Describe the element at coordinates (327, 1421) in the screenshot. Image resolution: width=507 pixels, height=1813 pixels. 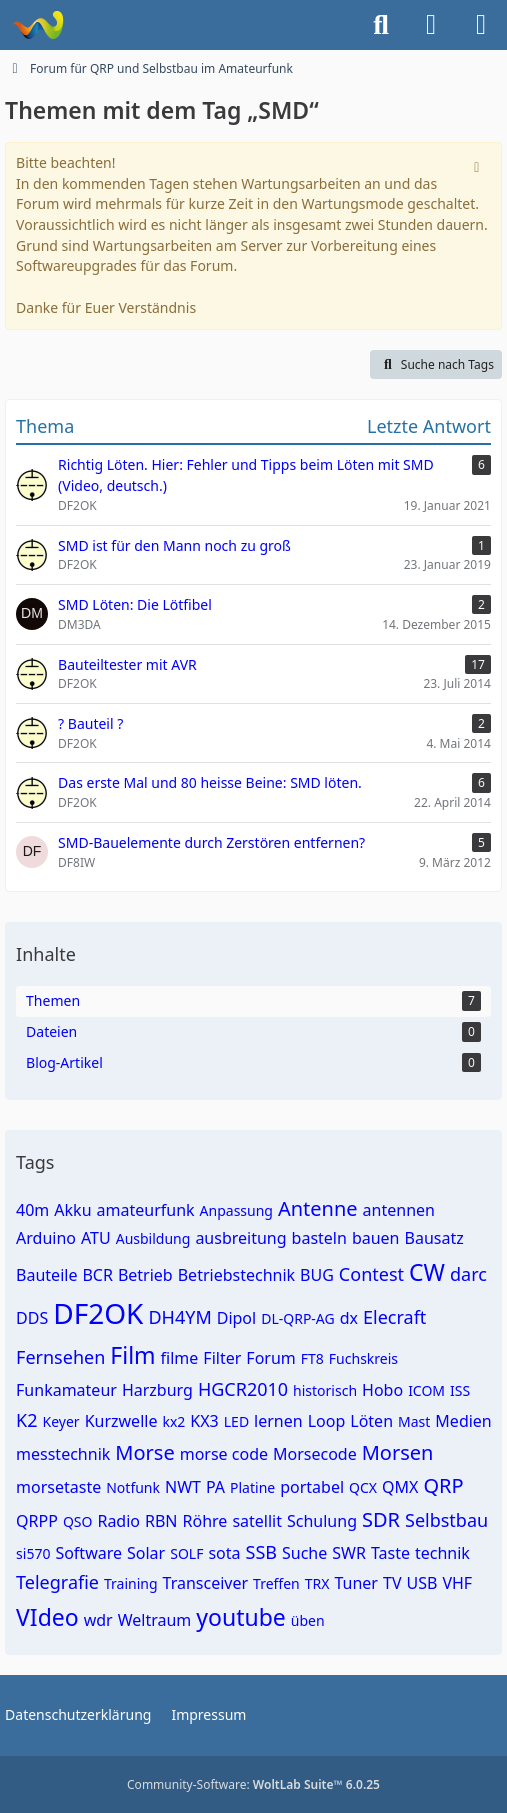
I see `Loop` at that location.